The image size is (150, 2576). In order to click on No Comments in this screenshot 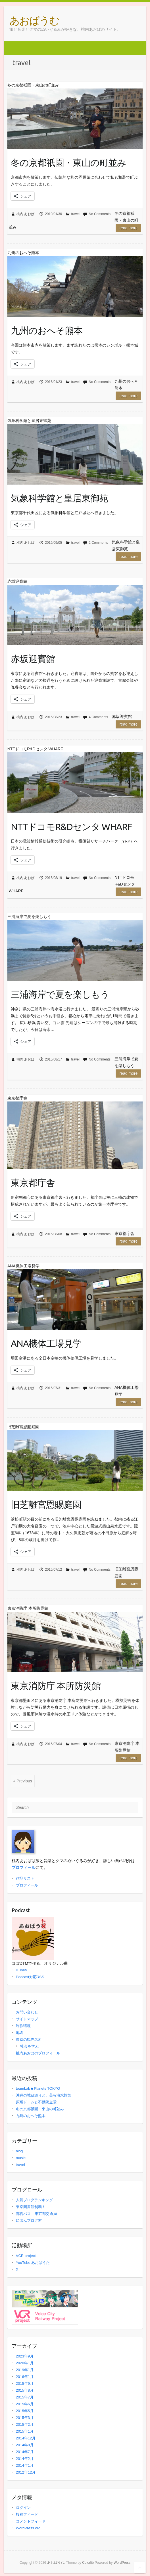, I will do `click(100, 214)`.